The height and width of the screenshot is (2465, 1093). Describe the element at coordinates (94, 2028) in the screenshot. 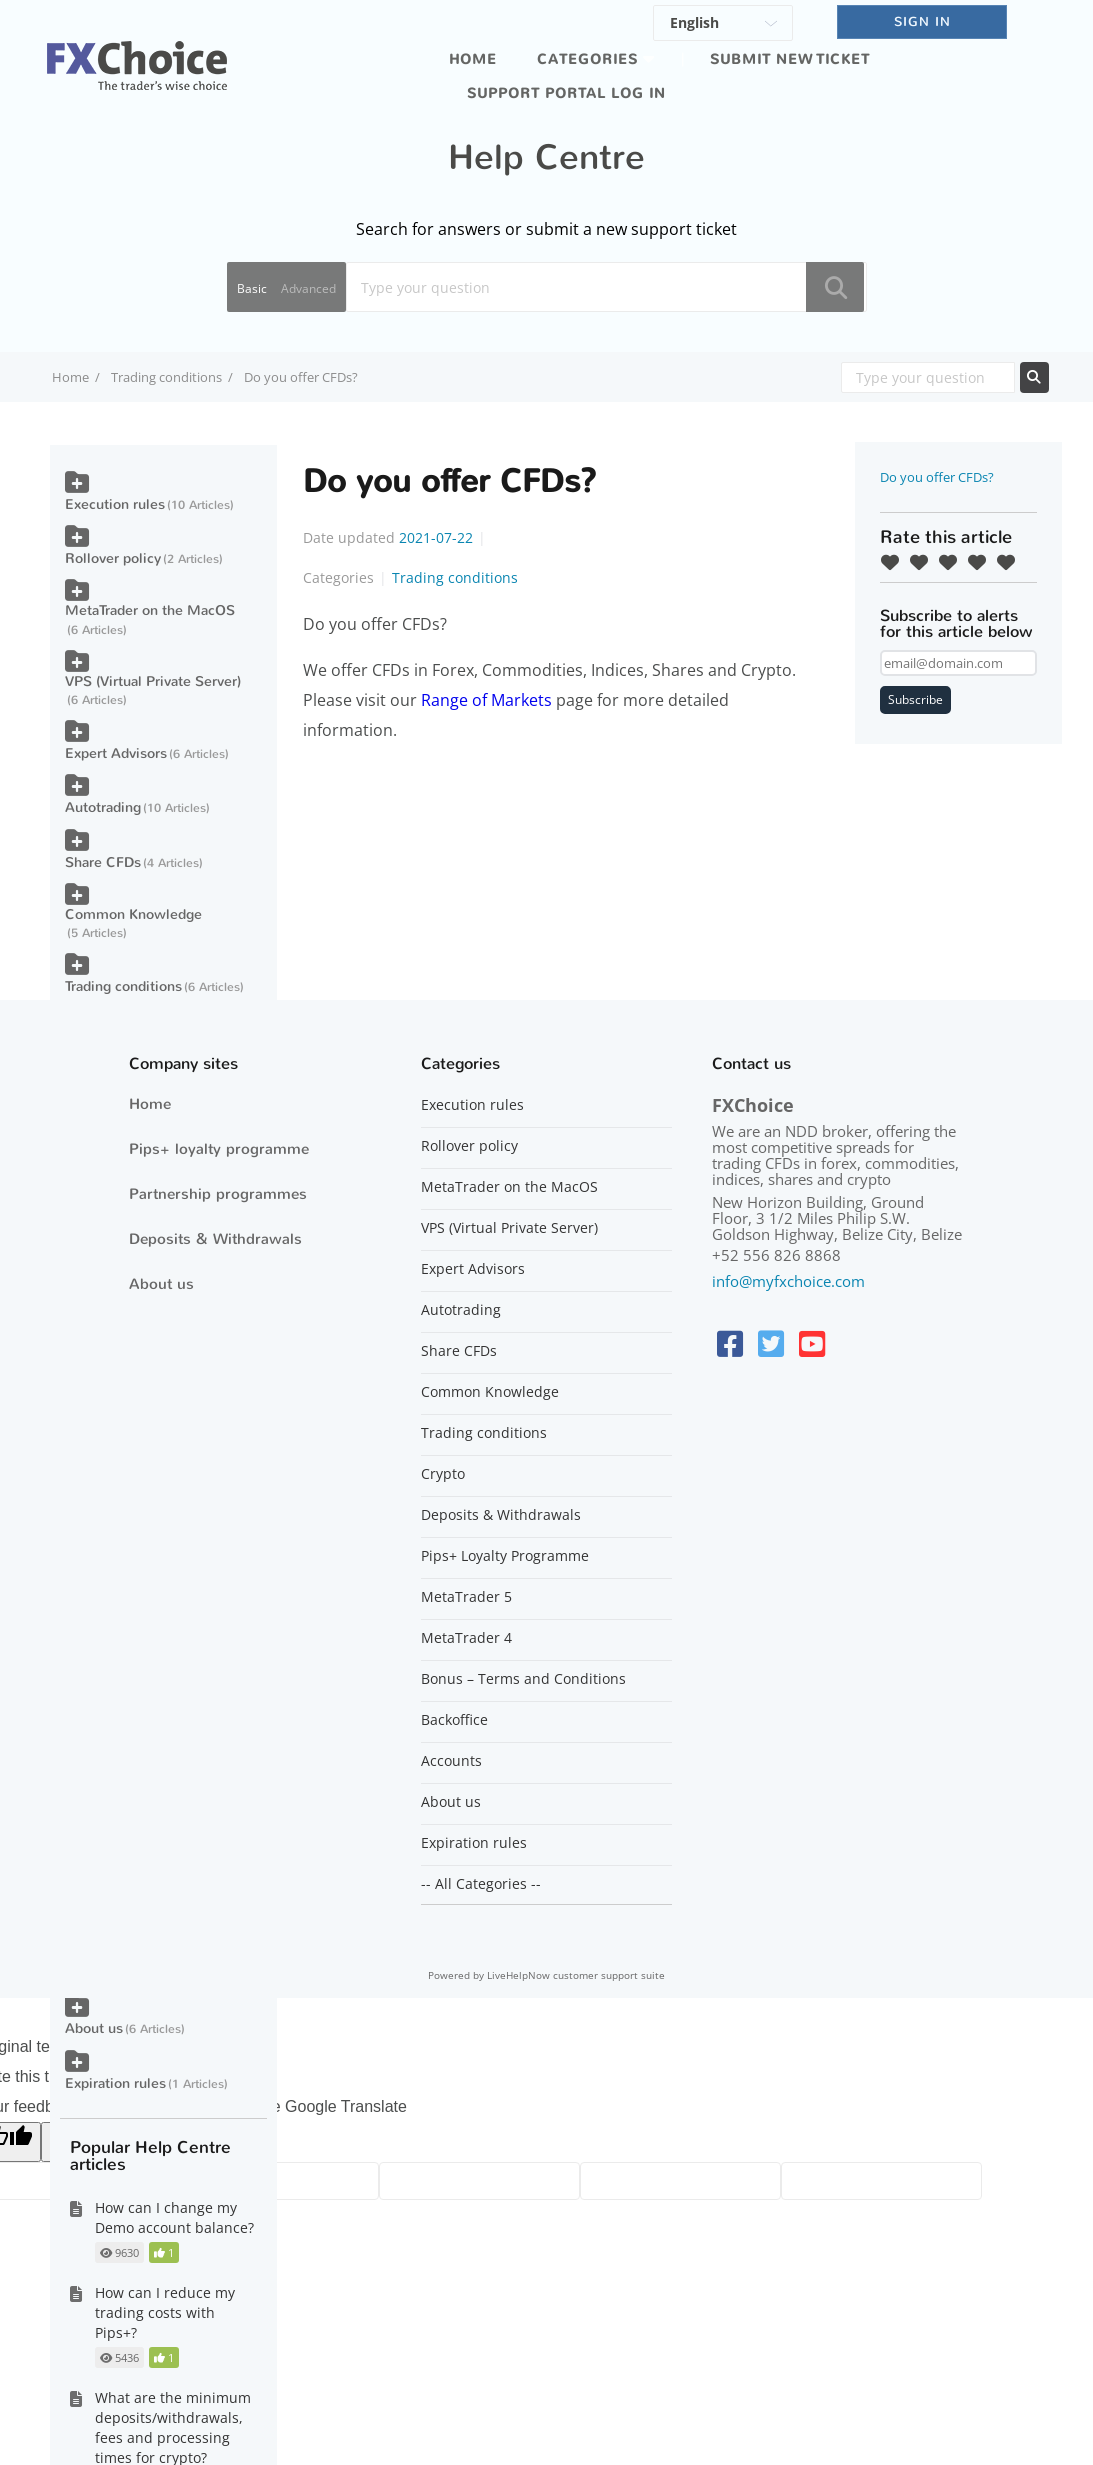

I see `About us` at that location.